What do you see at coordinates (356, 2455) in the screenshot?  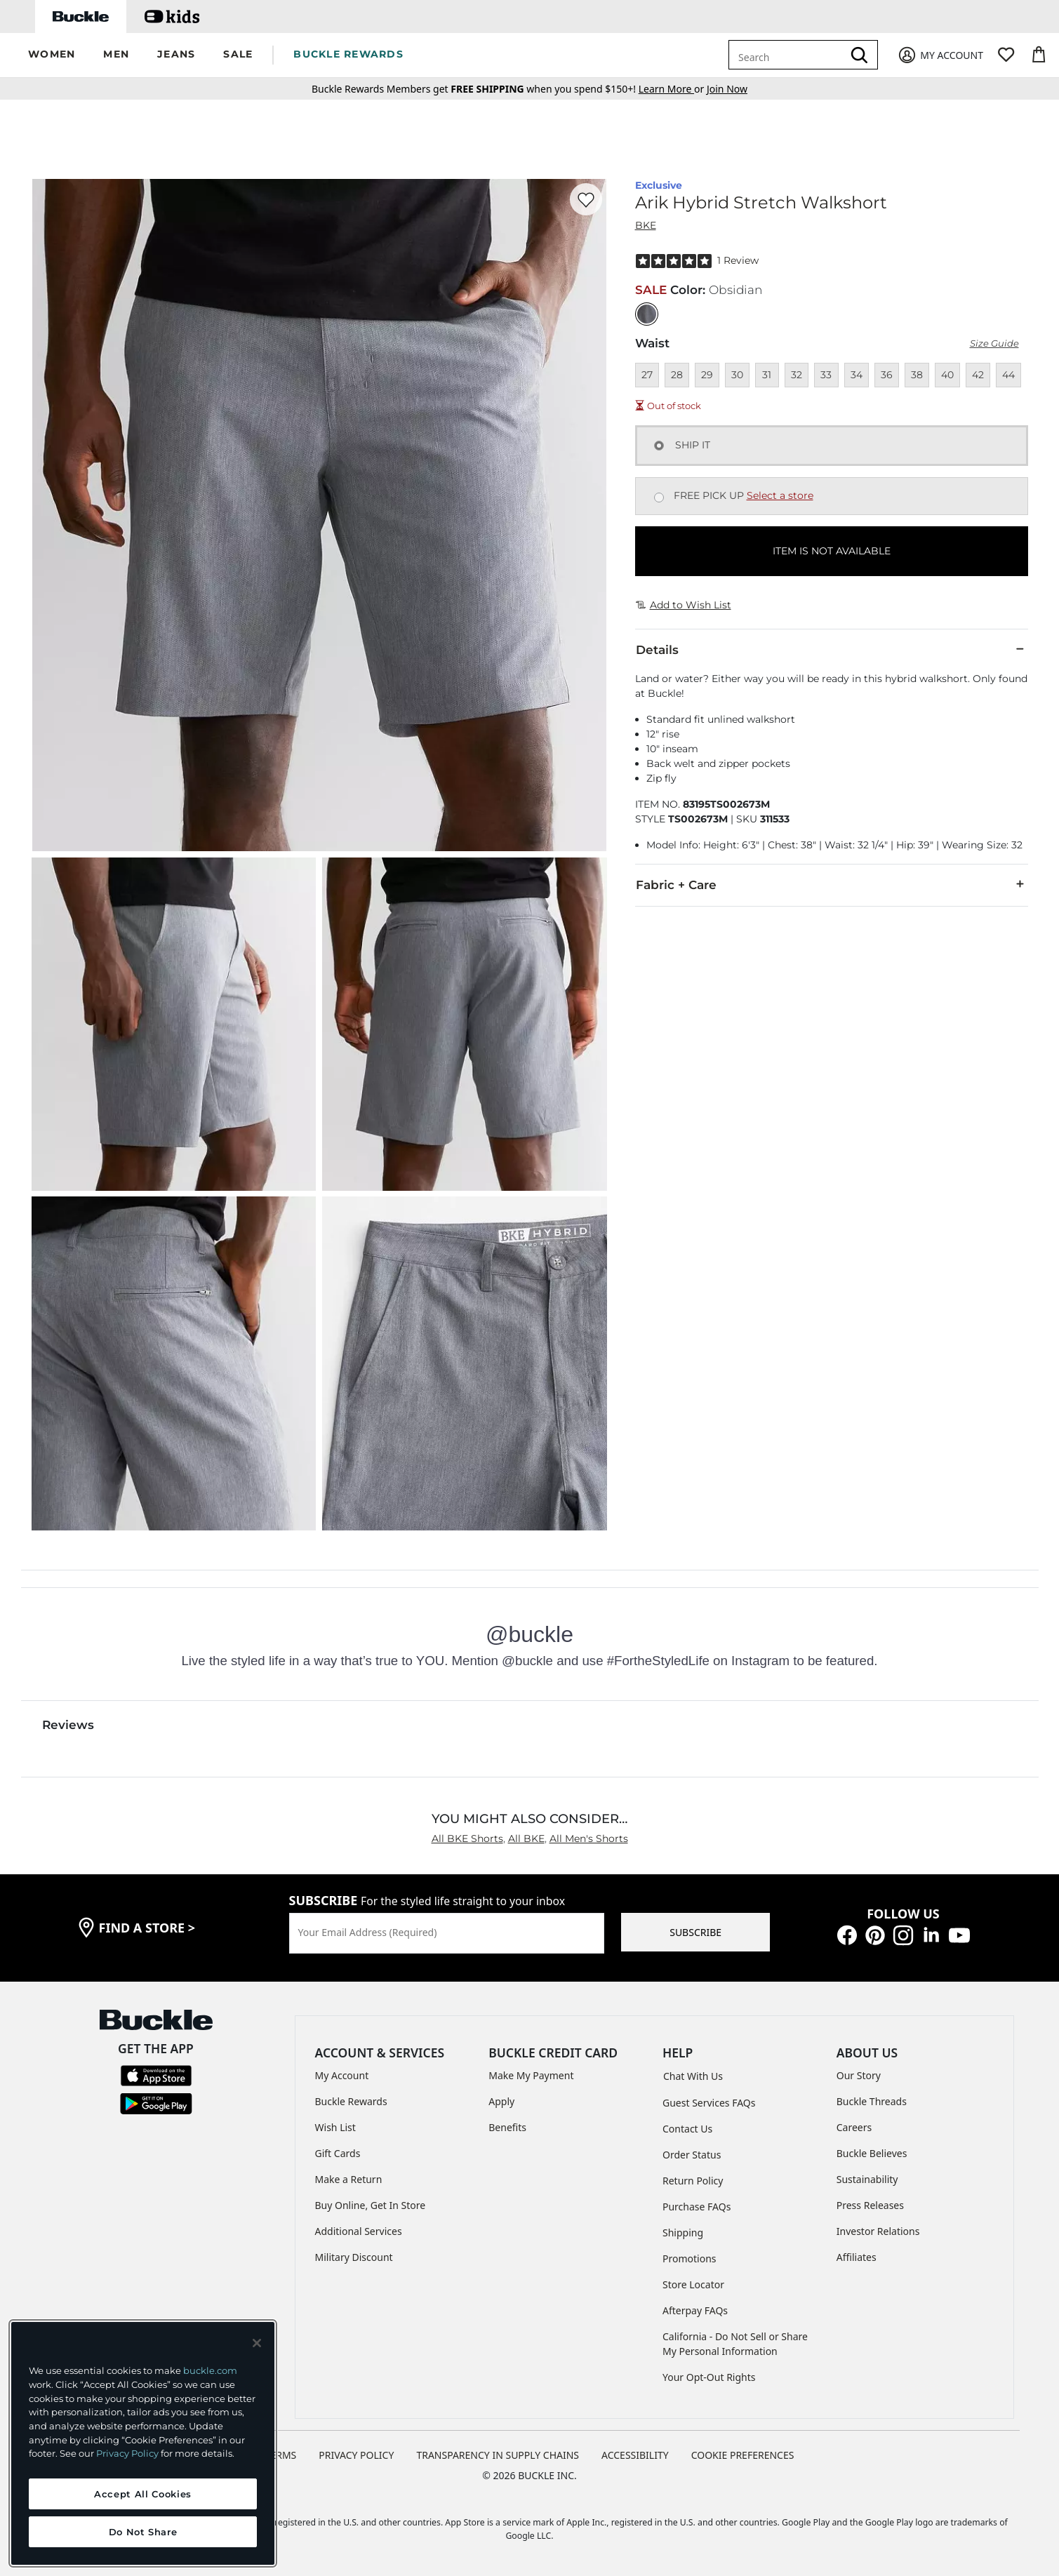 I see `PRIVACY POLICY` at bounding box center [356, 2455].